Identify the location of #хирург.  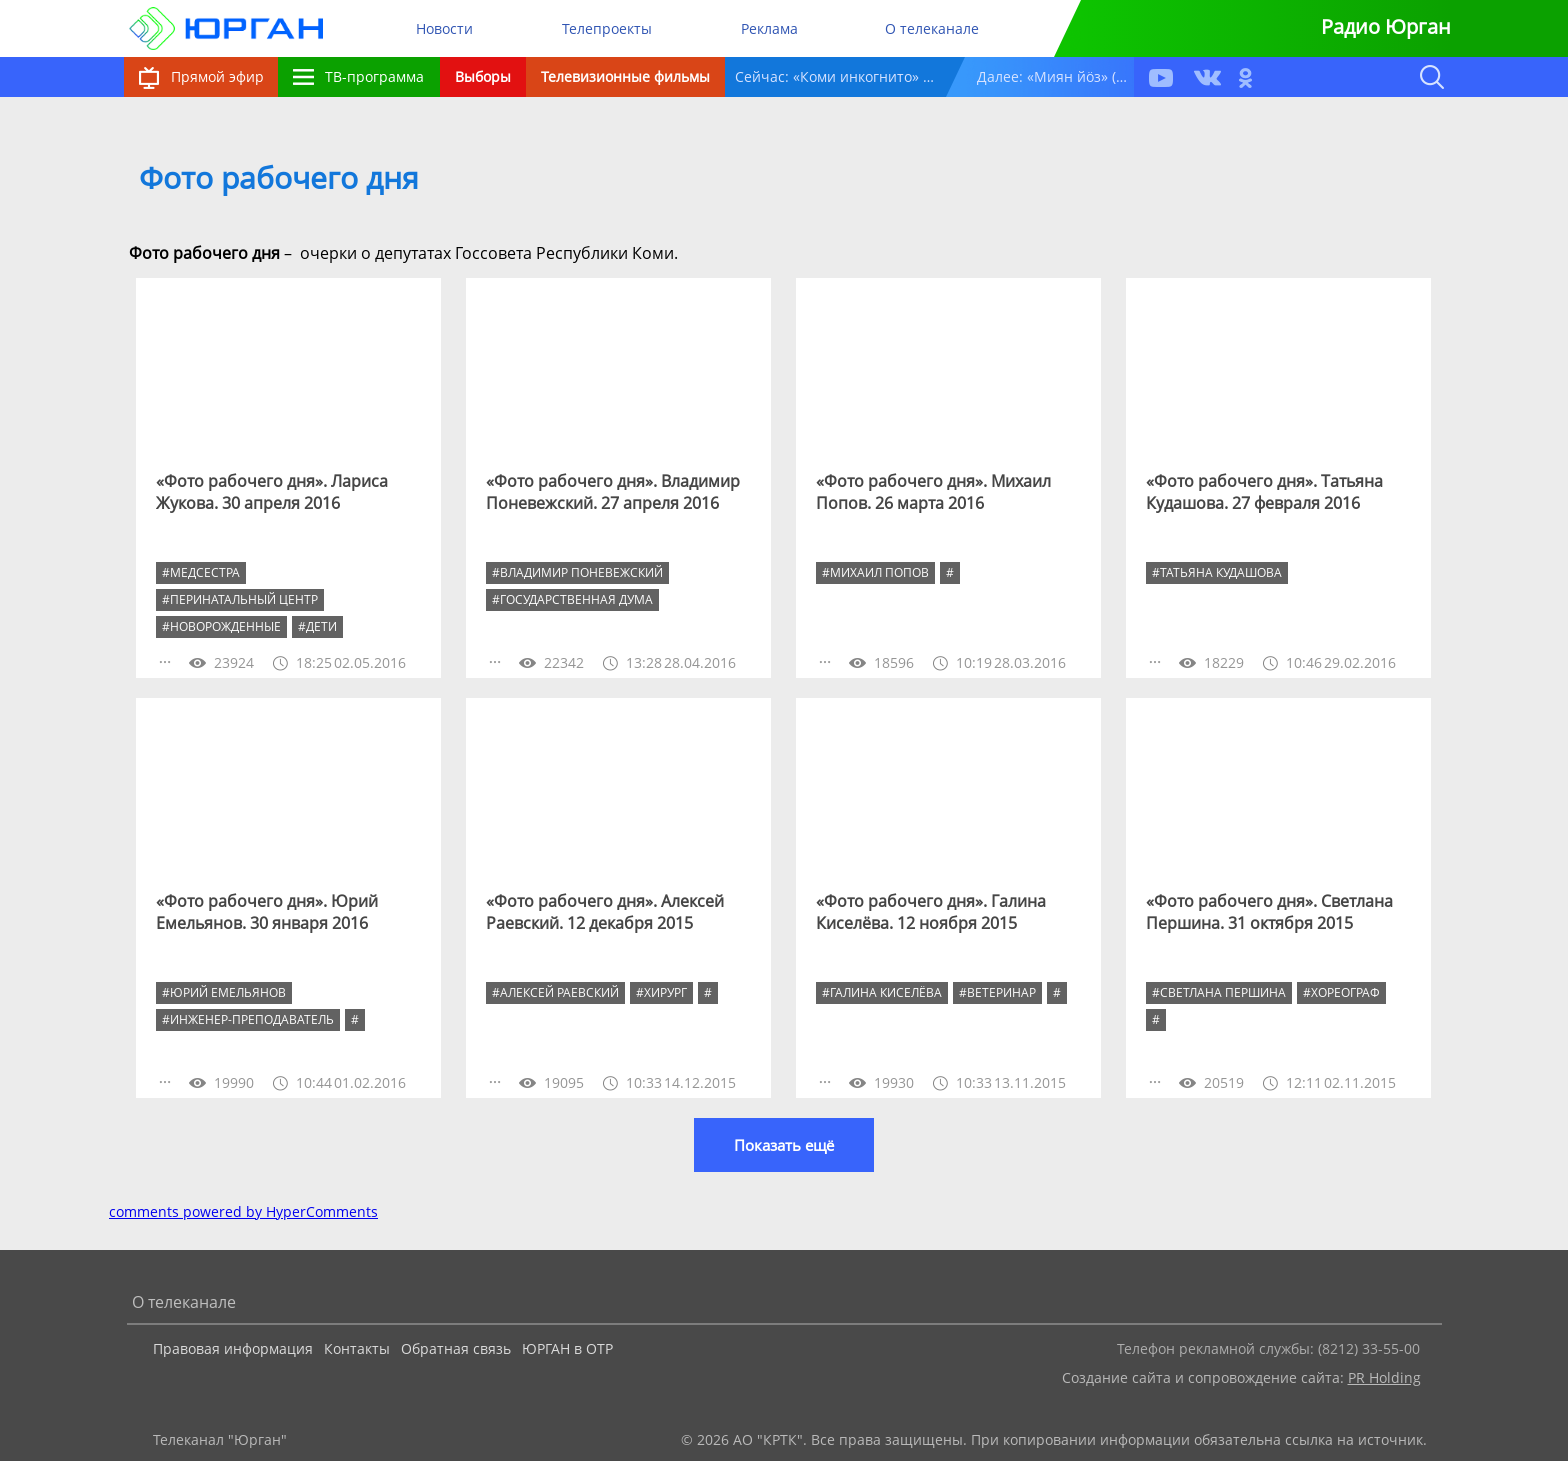
(661, 992).